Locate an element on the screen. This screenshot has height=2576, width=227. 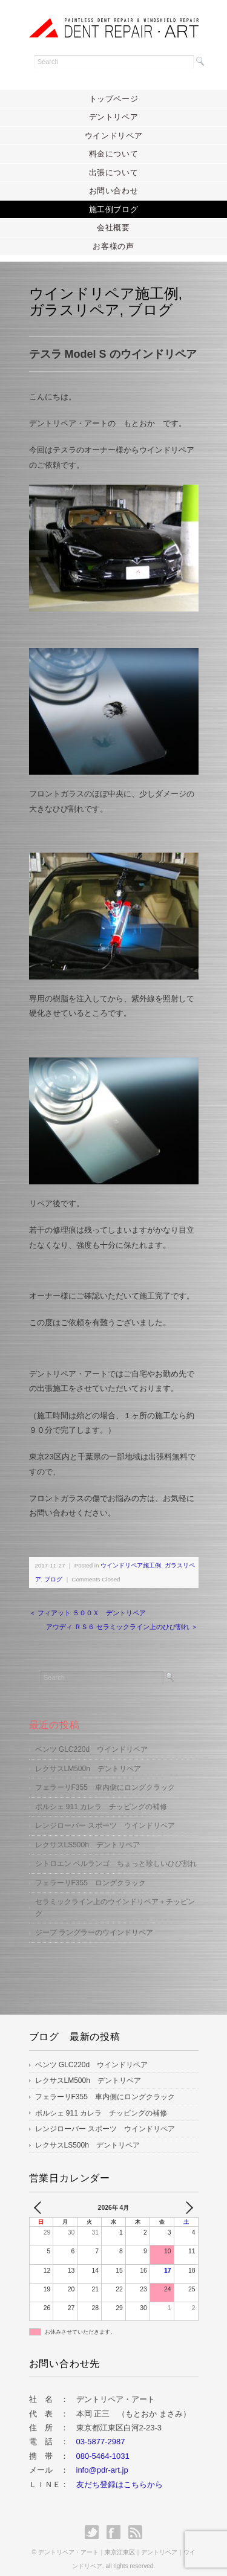
アウディ ＲＳ６ セラミックライン上のひび割れ ＞ is located at coordinates (122, 1614).